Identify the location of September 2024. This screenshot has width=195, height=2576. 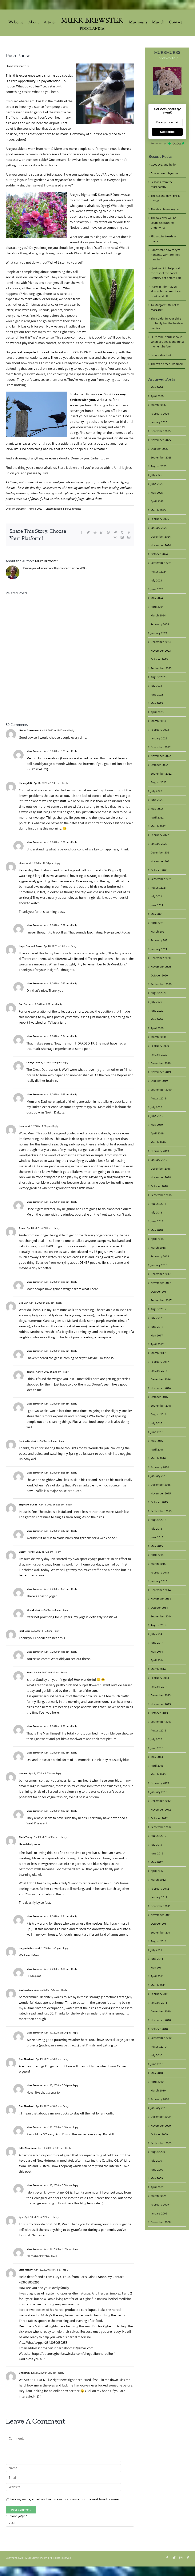
(161, 563).